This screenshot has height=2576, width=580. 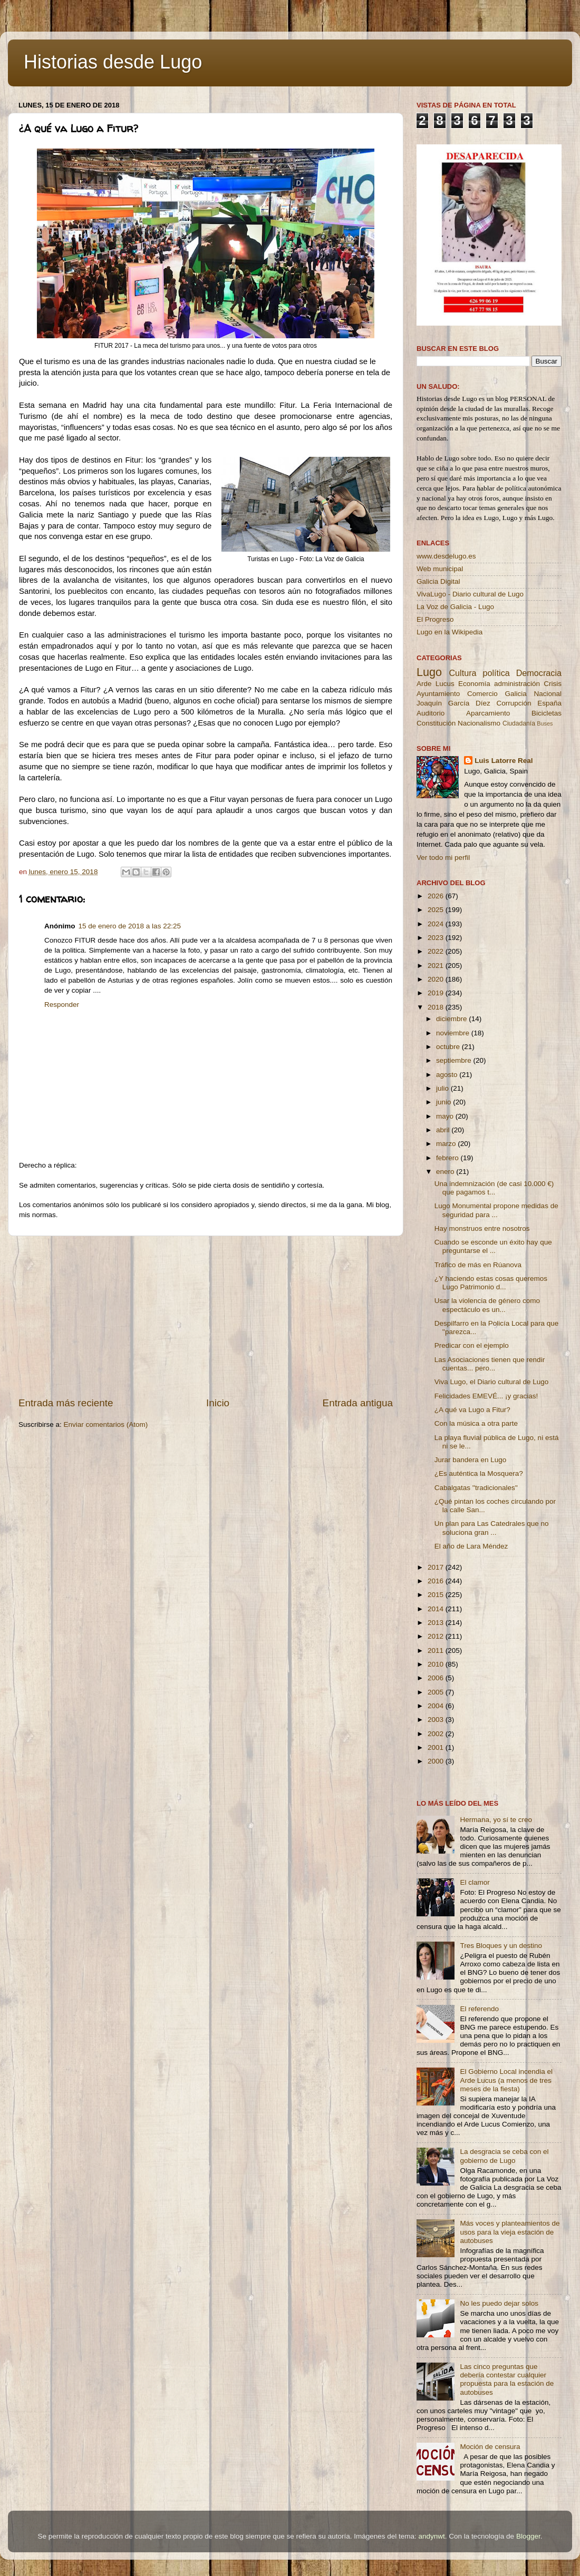 What do you see at coordinates (435, 619) in the screenshot?
I see `El Progreso` at bounding box center [435, 619].